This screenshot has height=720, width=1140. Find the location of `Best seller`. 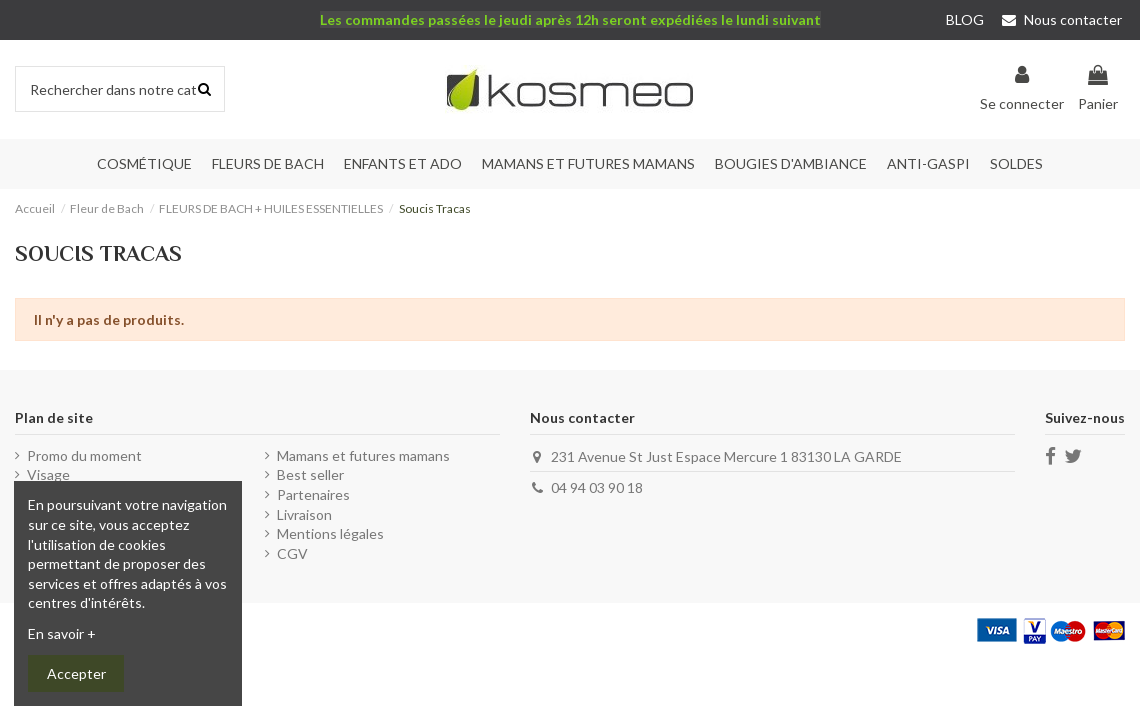

Best seller is located at coordinates (310, 474).